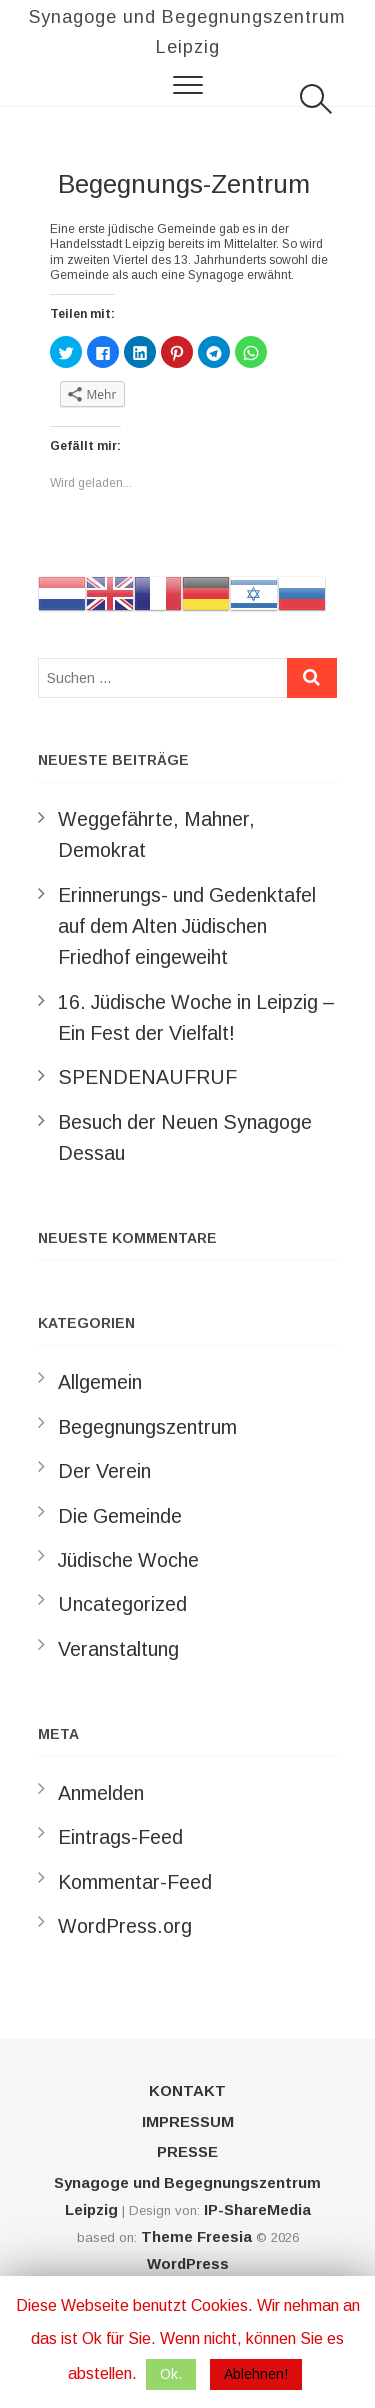 This screenshot has height=2408, width=375. Describe the element at coordinates (196, 2236) in the screenshot. I see `Theme Freesia` at that location.